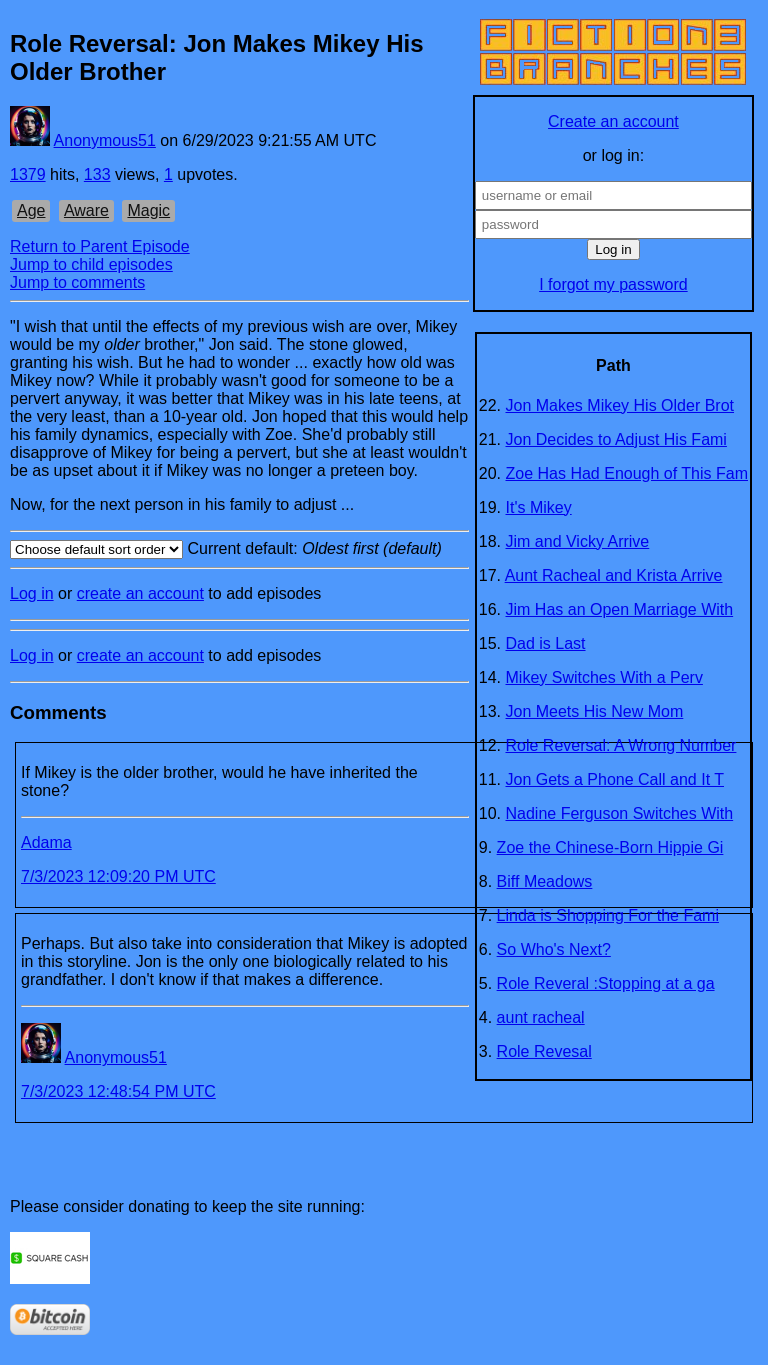 The image size is (768, 1365). Describe the element at coordinates (239, 549) in the screenshot. I see `Current default:` at that location.